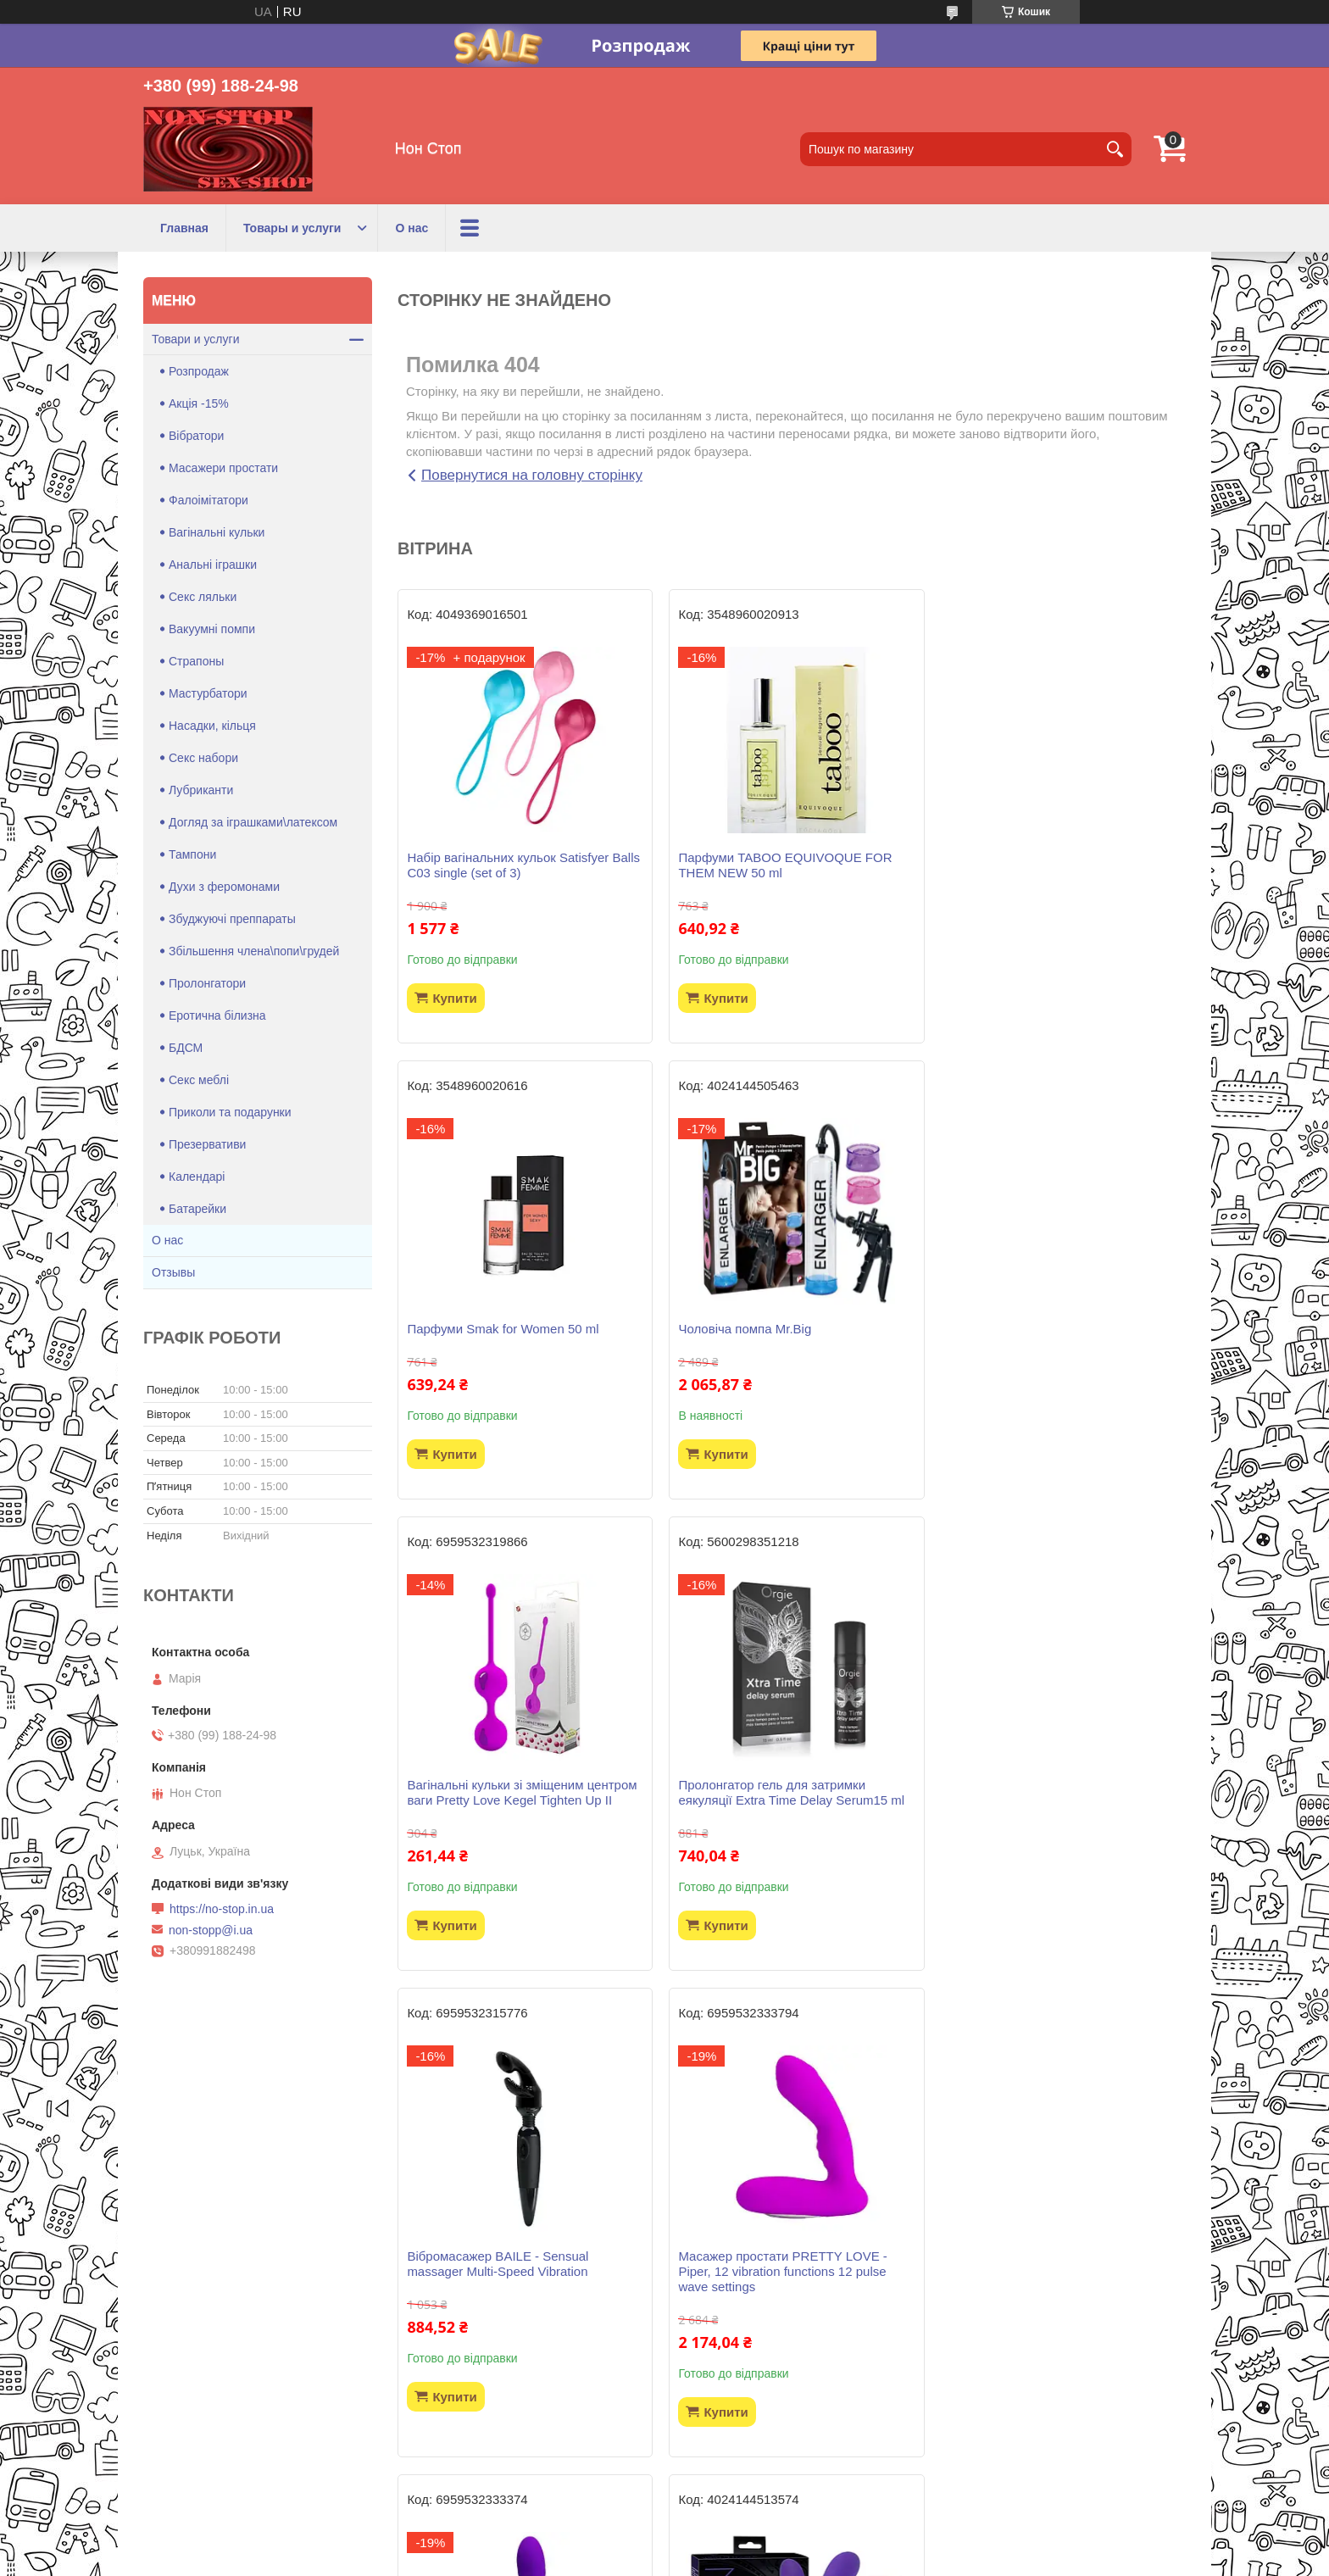 Image resolution: width=1329 pixels, height=2576 pixels. I want to click on Фалоімітатори, so click(208, 500).